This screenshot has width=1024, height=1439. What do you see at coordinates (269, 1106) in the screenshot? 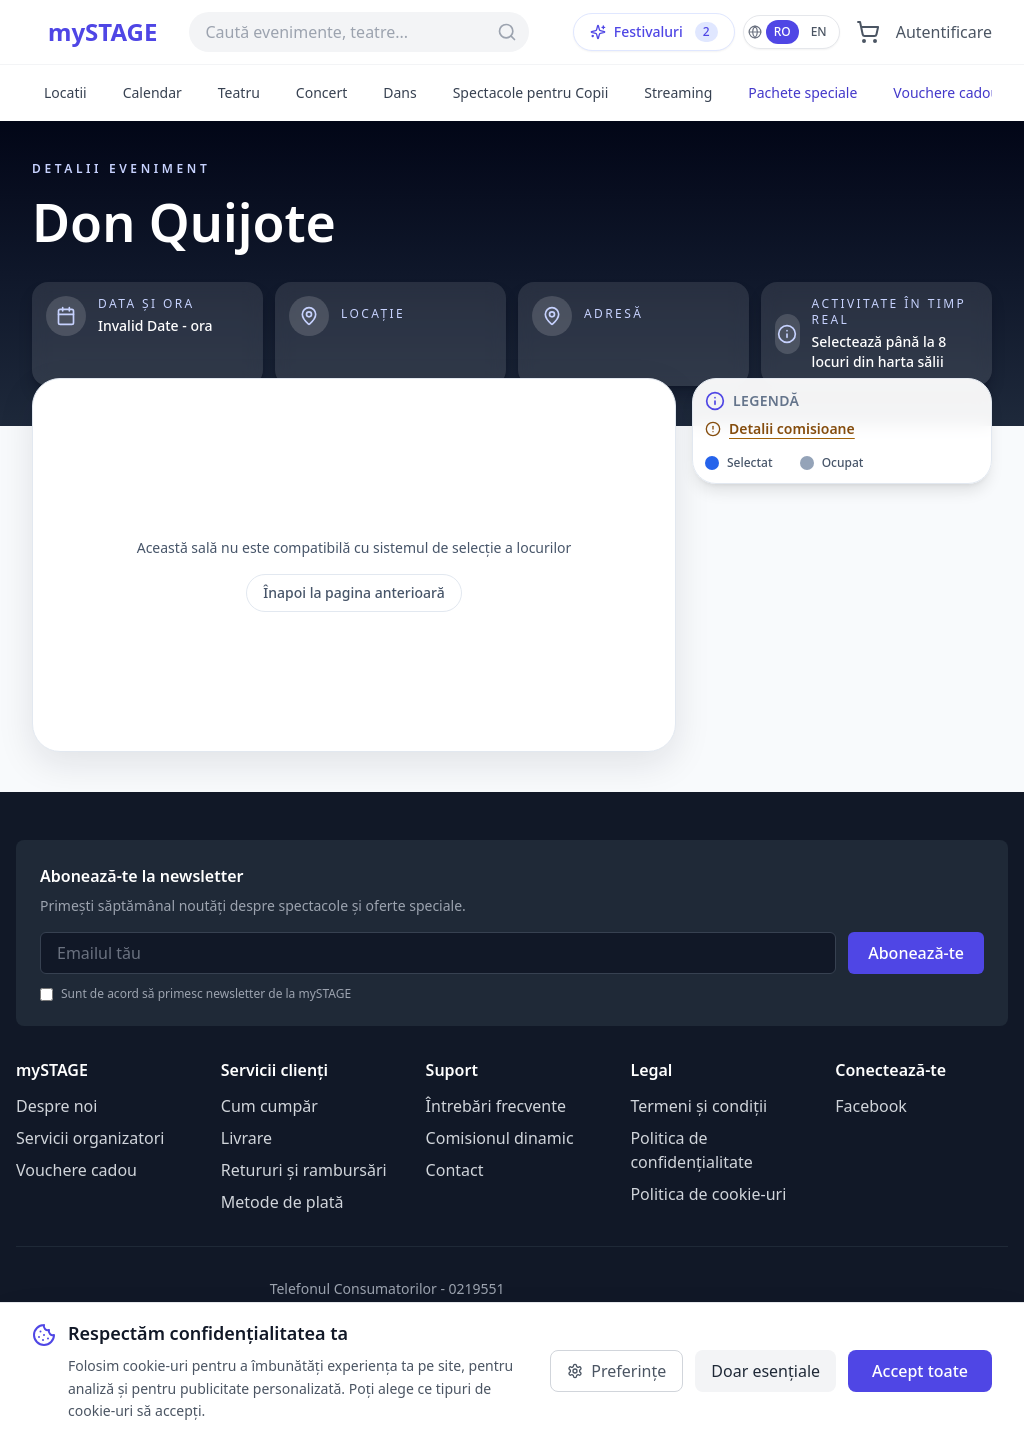
I see `Cum cumpăr` at bounding box center [269, 1106].